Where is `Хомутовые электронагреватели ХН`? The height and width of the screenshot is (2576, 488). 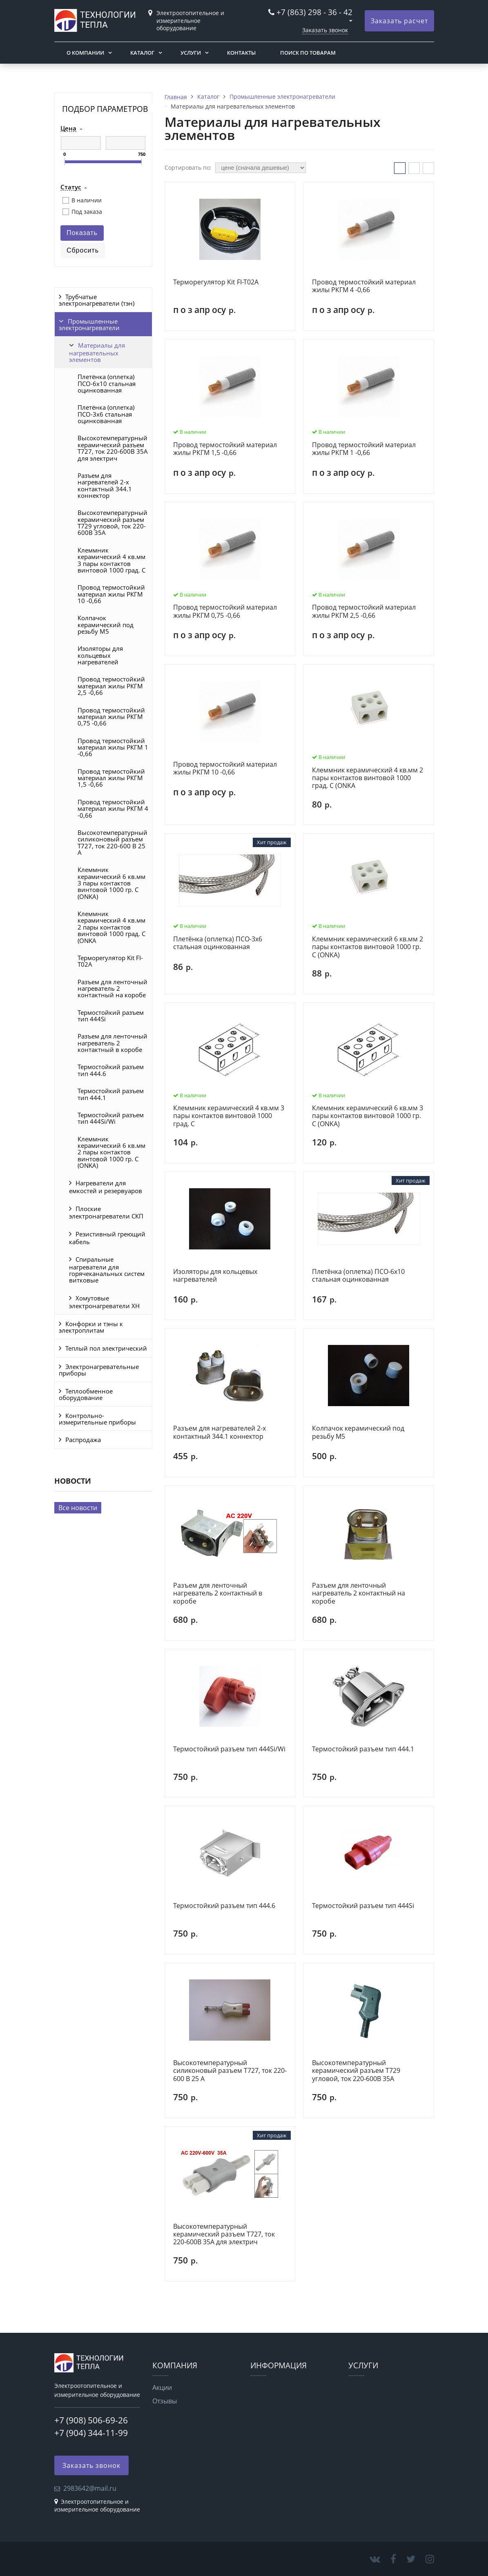 Хомутовые электронагреватели ХН is located at coordinates (104, 1302).